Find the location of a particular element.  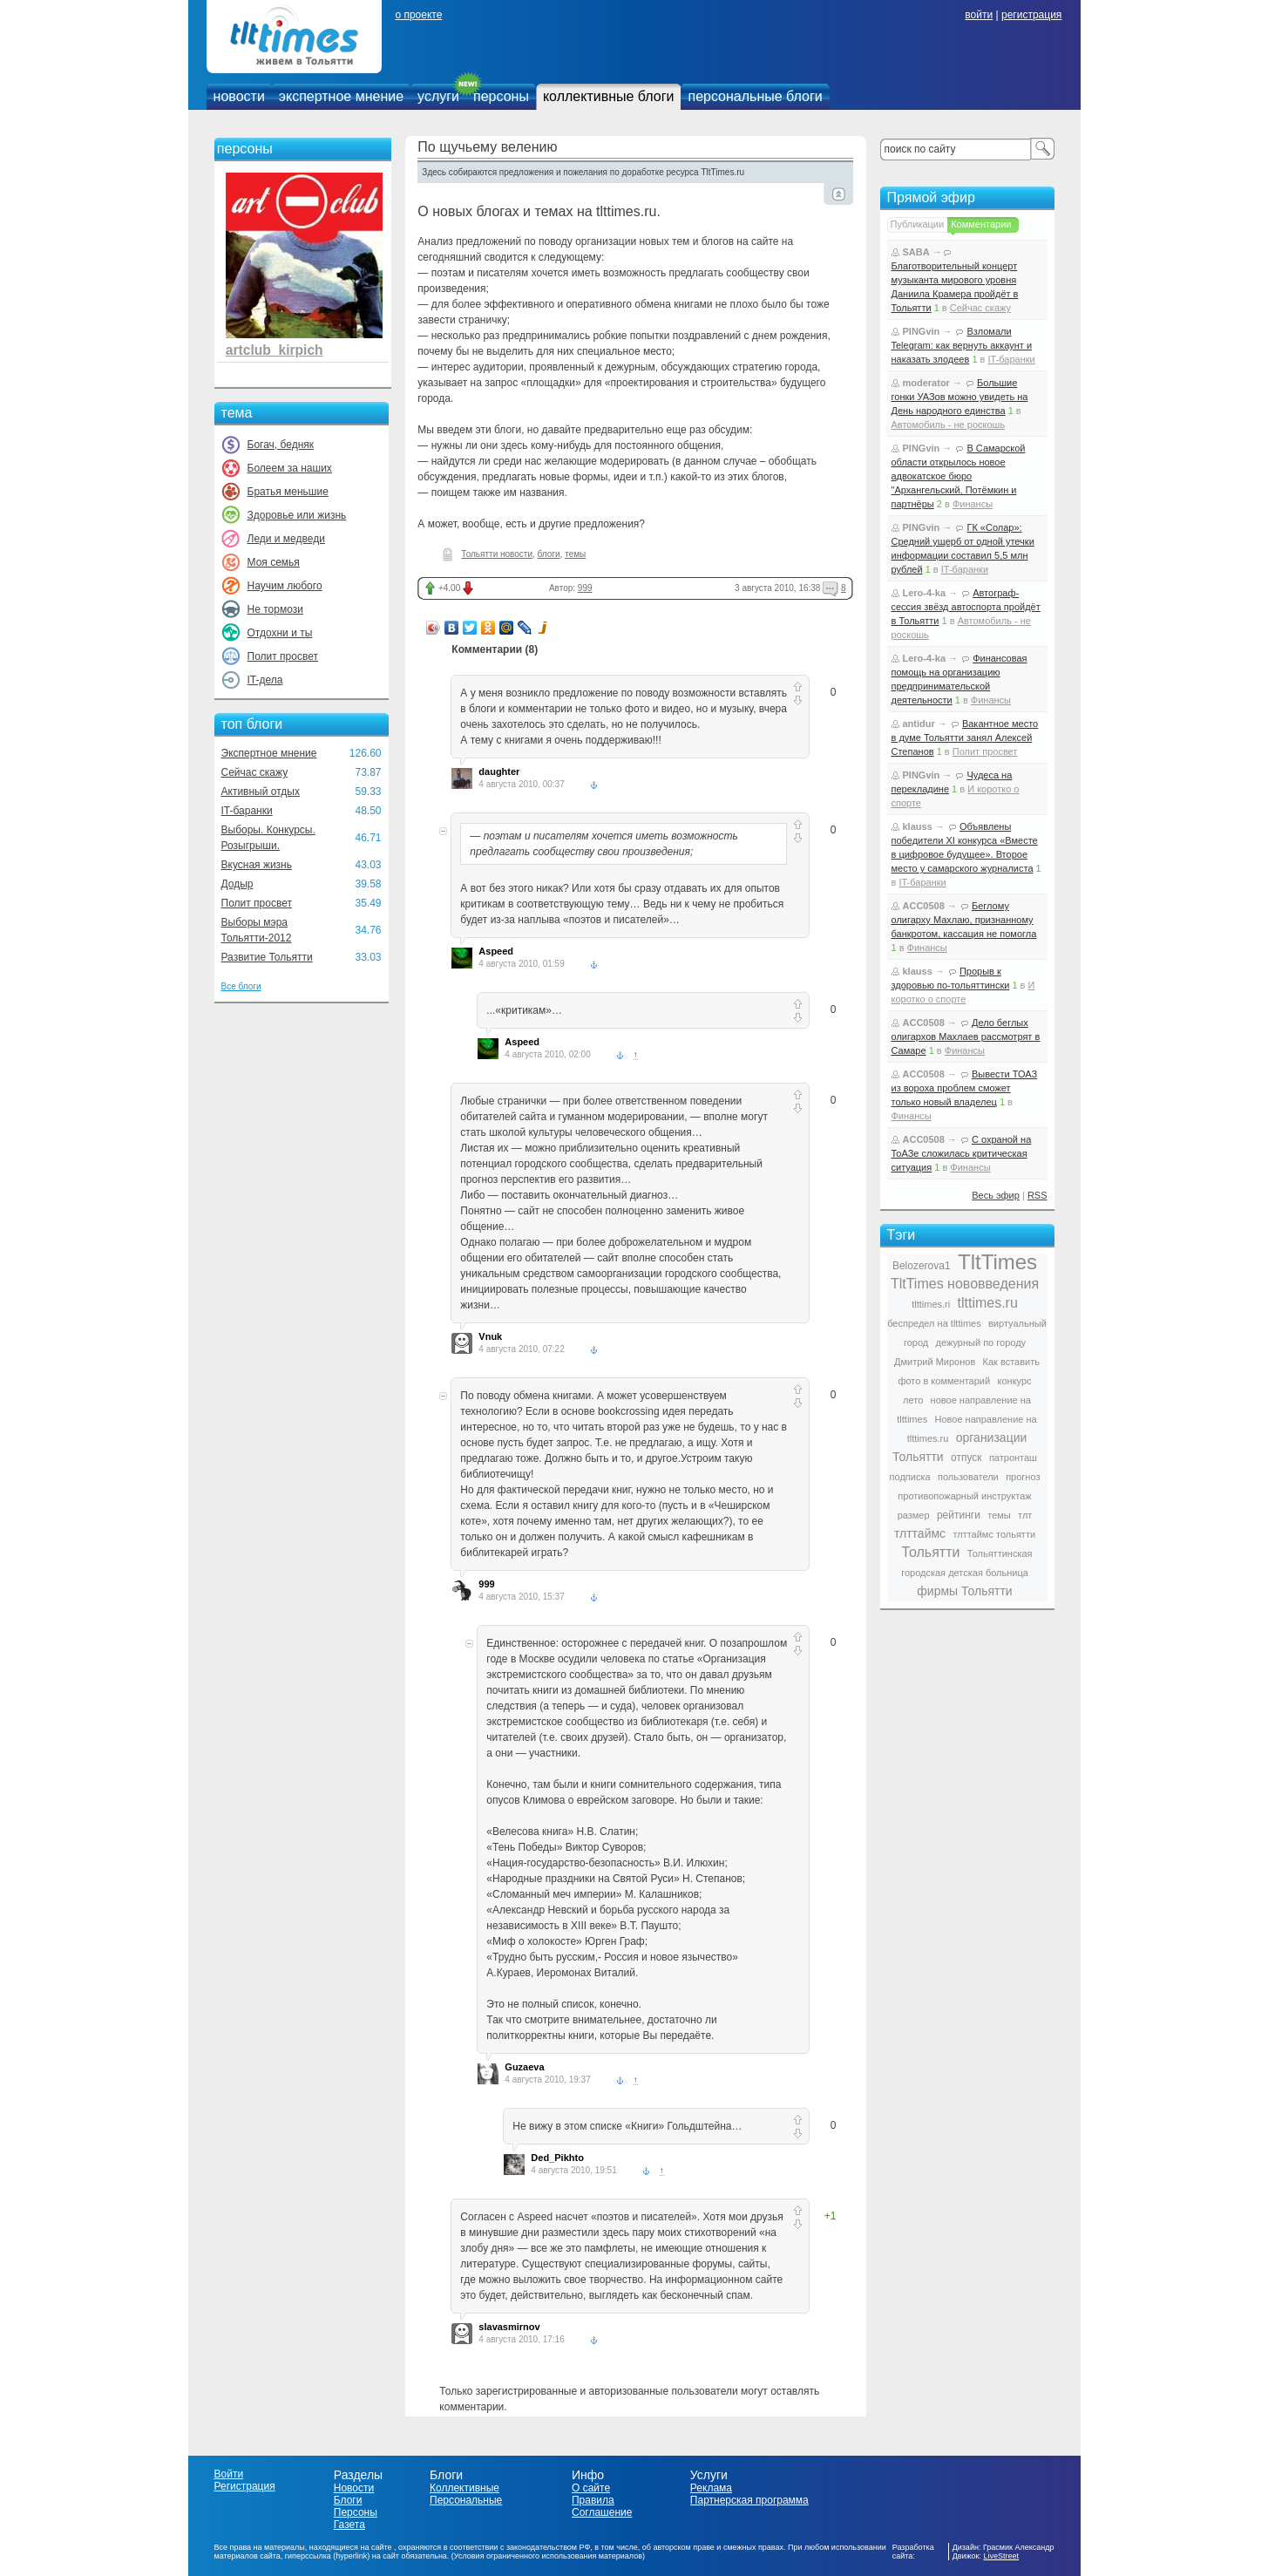

Отдохни и ты is located at coordinates (280, 633).